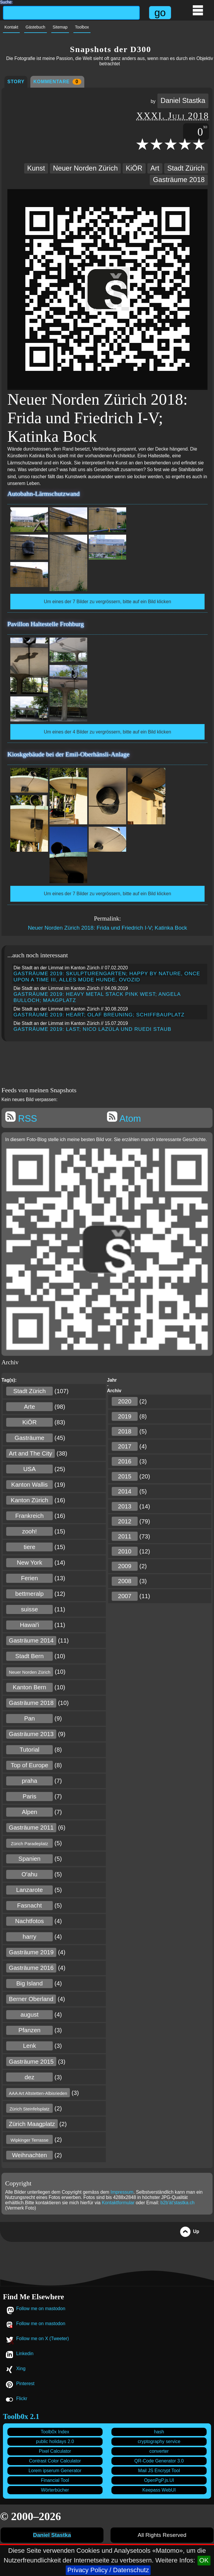 The image size is (214, 2576). Describe the element at coordinates (124, 1461) in the screenshot. I see `2016` at that location.